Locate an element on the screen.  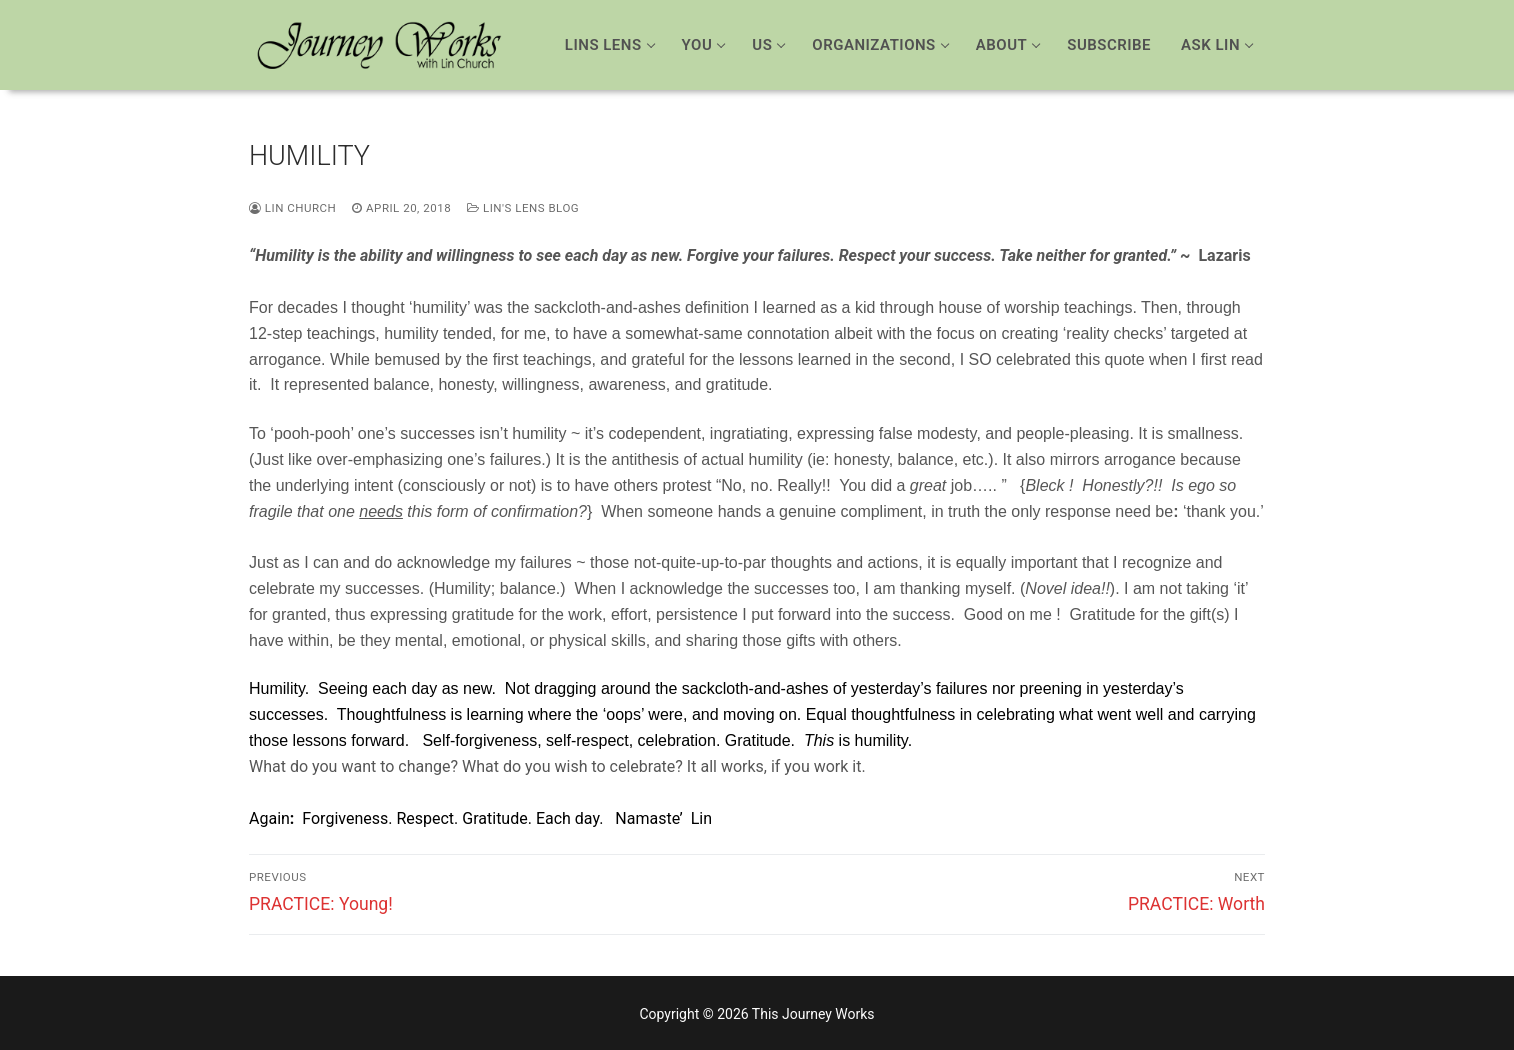
Lin's Lens Blog is located at coordinates (523, 208).